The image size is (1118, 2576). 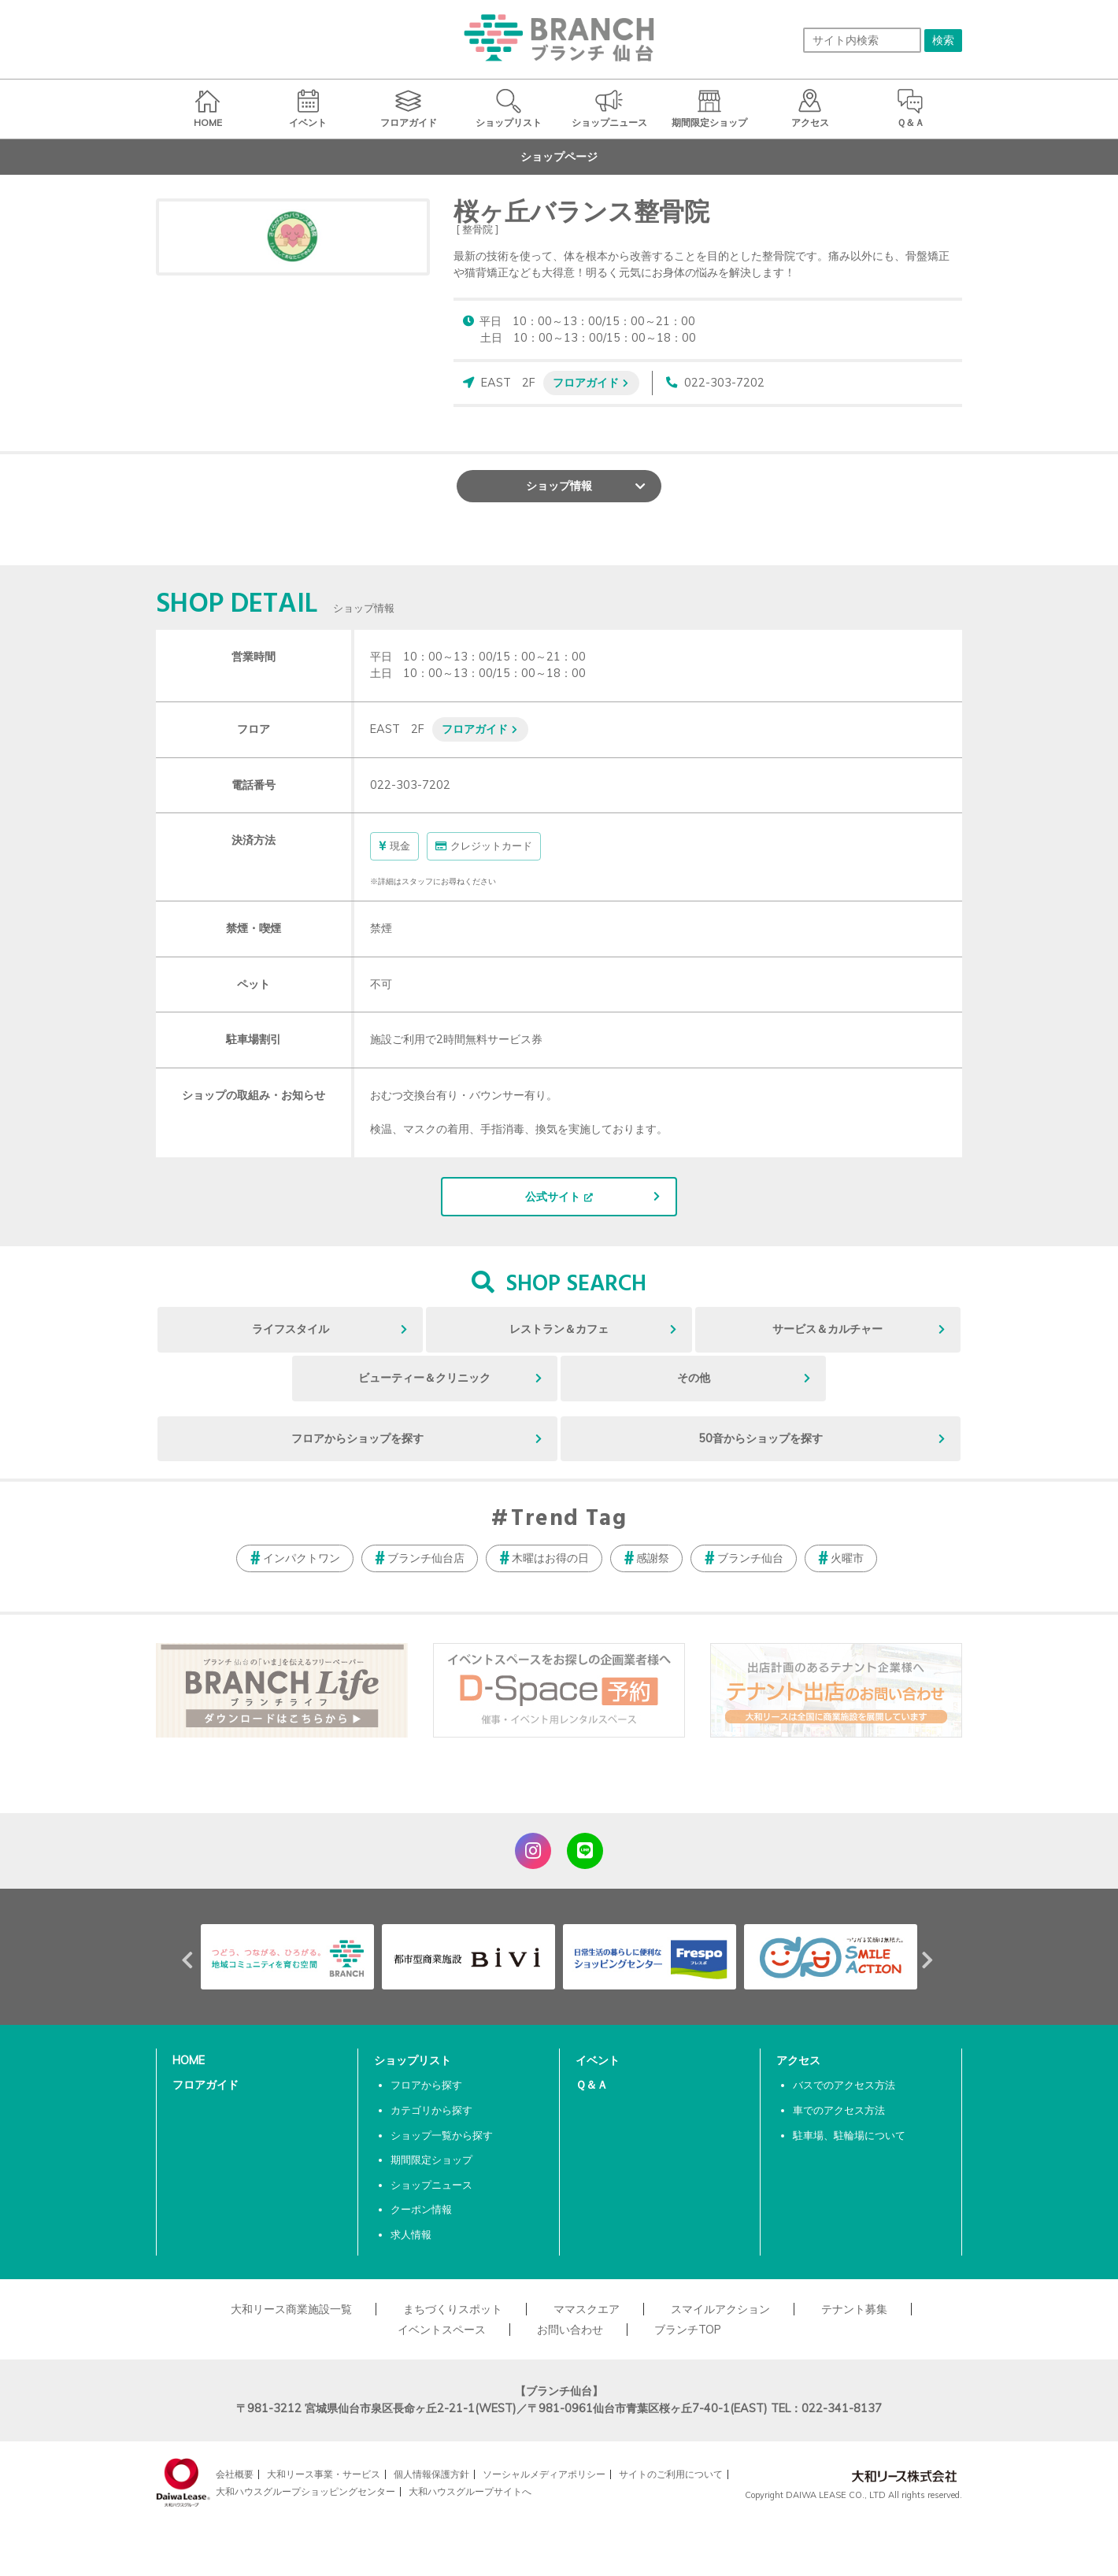 I want to click on 会社概要, so click(x=235, y=2474).